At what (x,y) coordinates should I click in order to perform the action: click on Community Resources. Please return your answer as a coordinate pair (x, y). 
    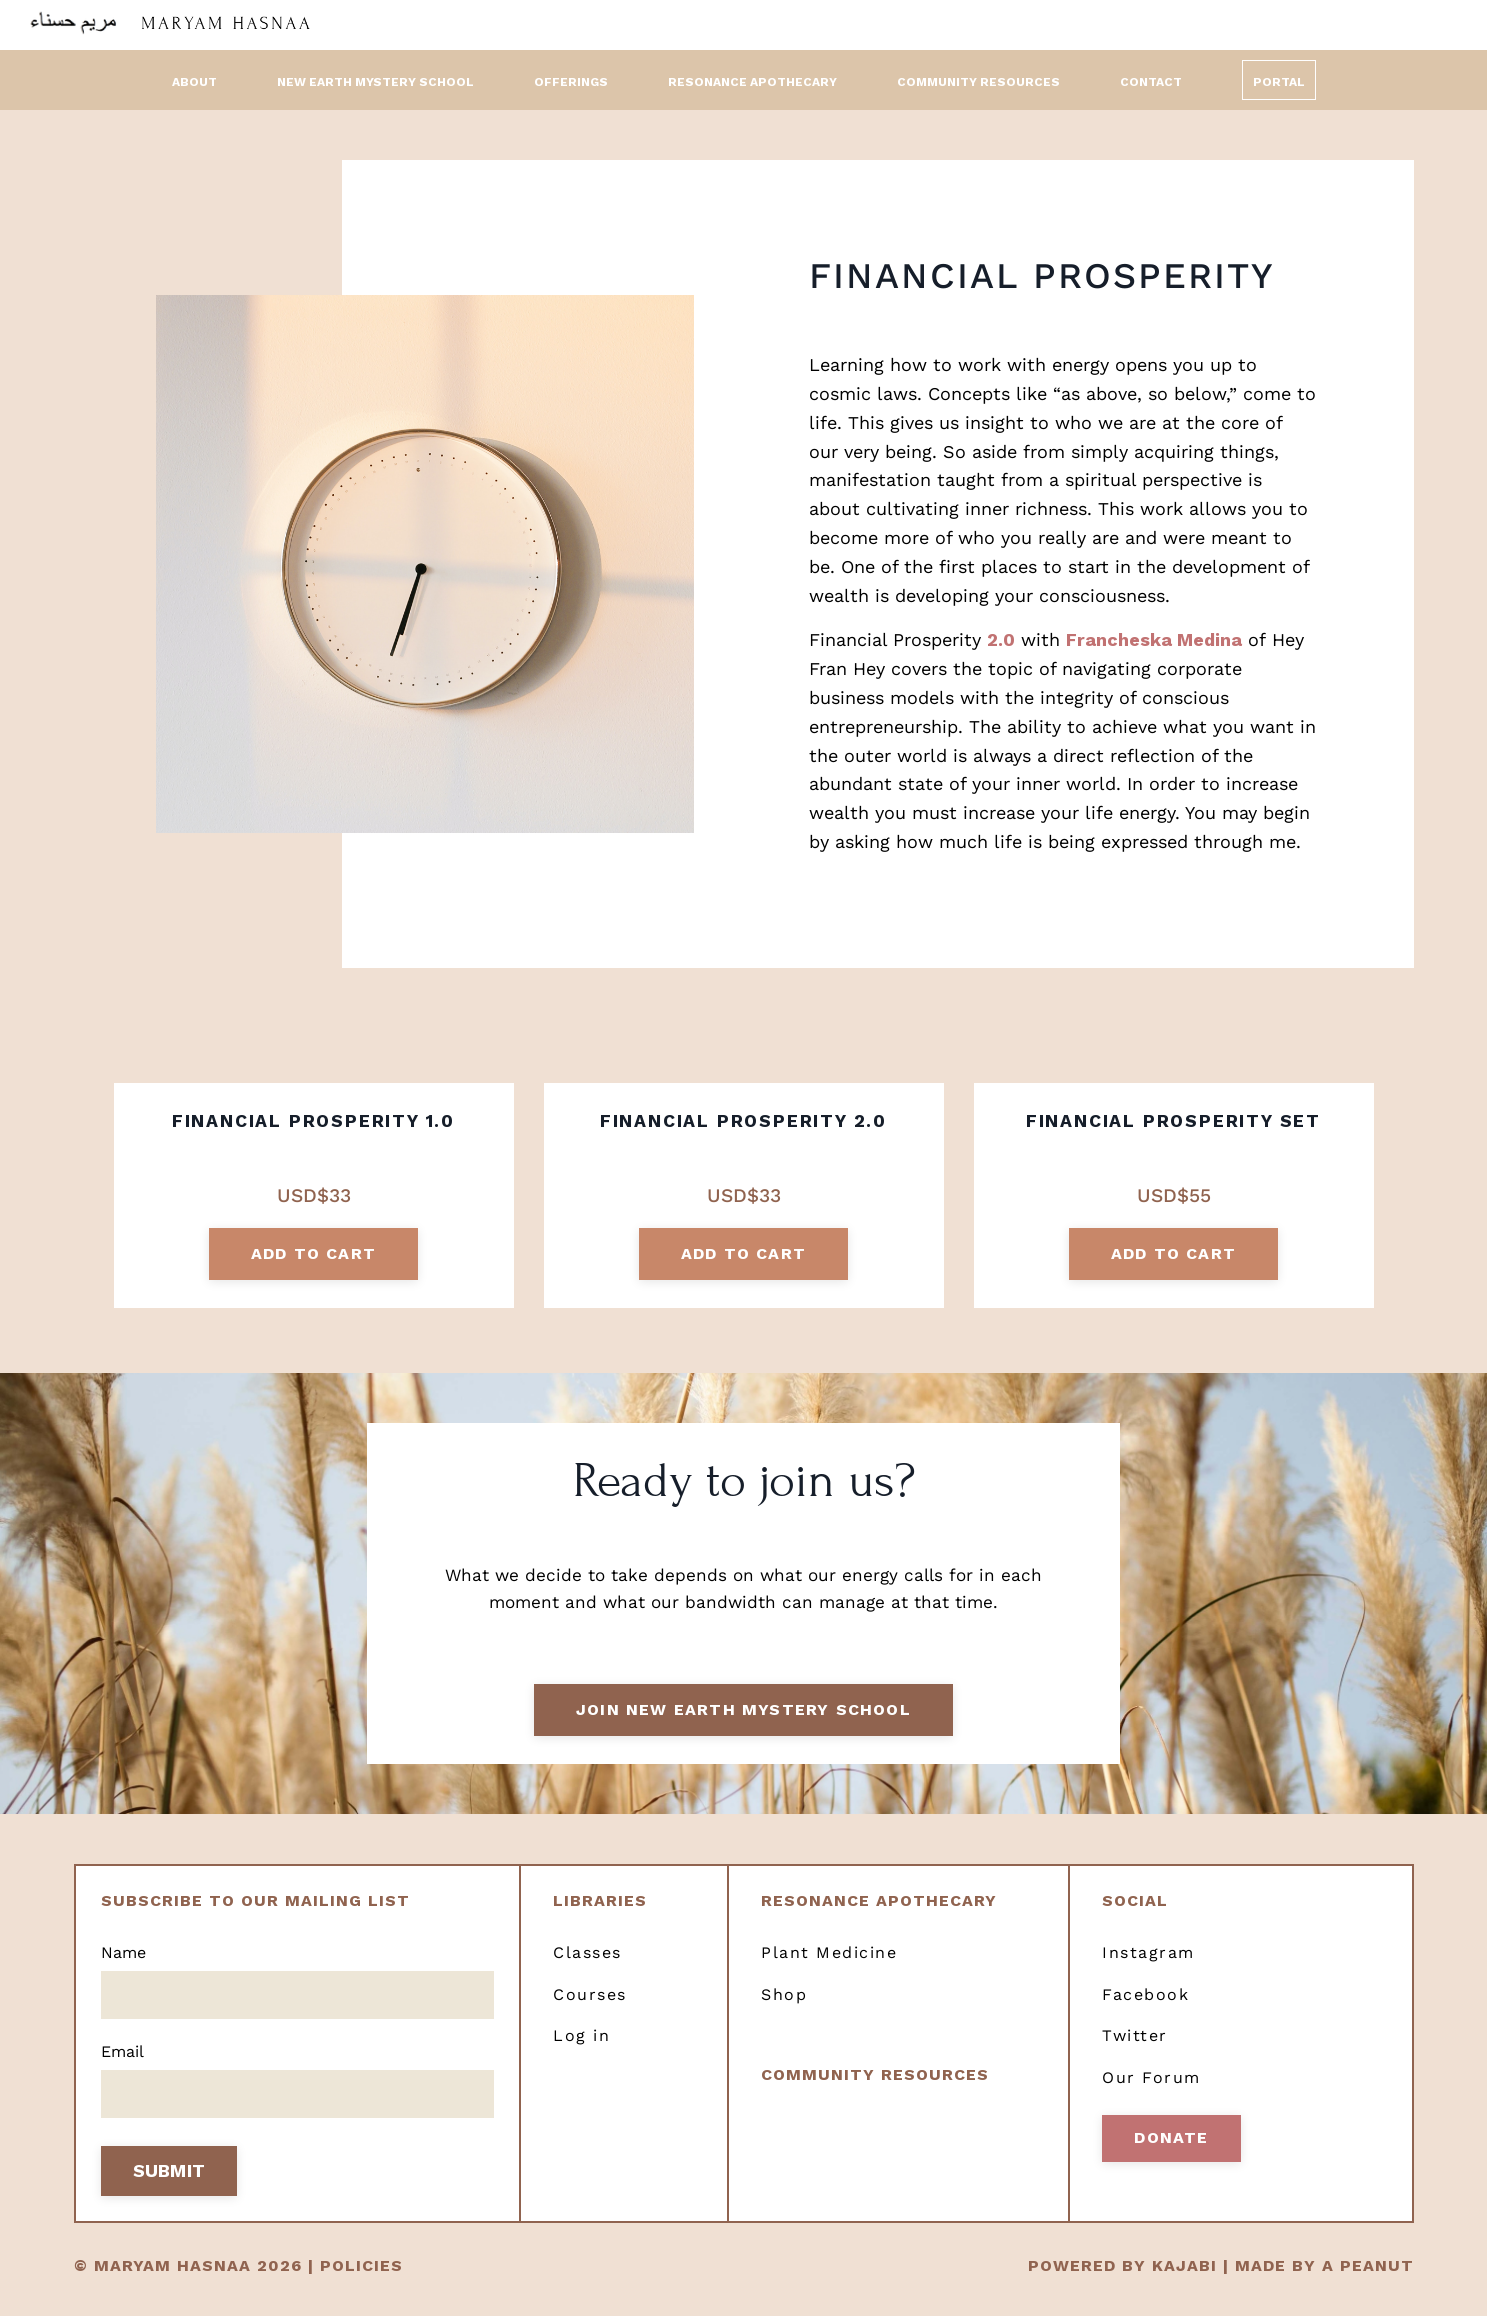
    Looking at the image, I should click on (978, 81).